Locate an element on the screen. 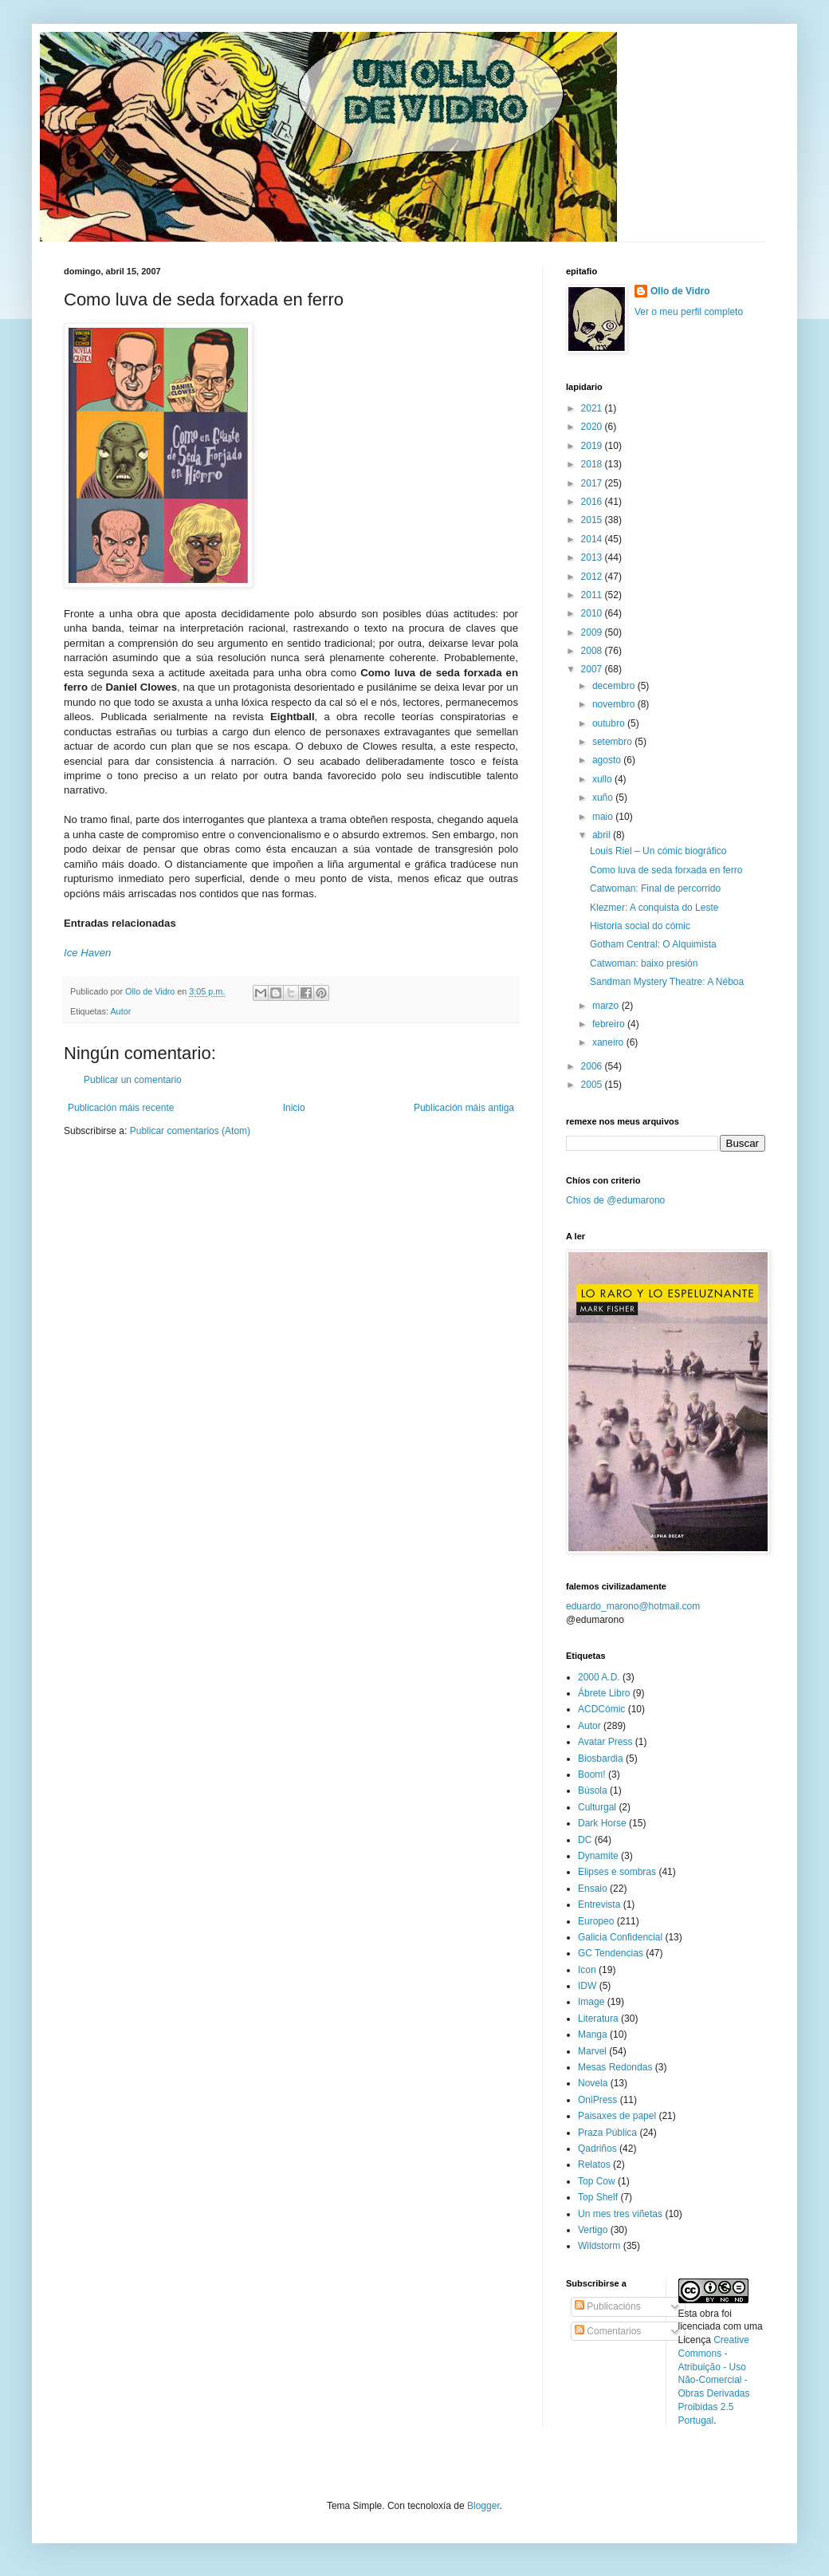  Literatura is located at coordinates (598, 2018).